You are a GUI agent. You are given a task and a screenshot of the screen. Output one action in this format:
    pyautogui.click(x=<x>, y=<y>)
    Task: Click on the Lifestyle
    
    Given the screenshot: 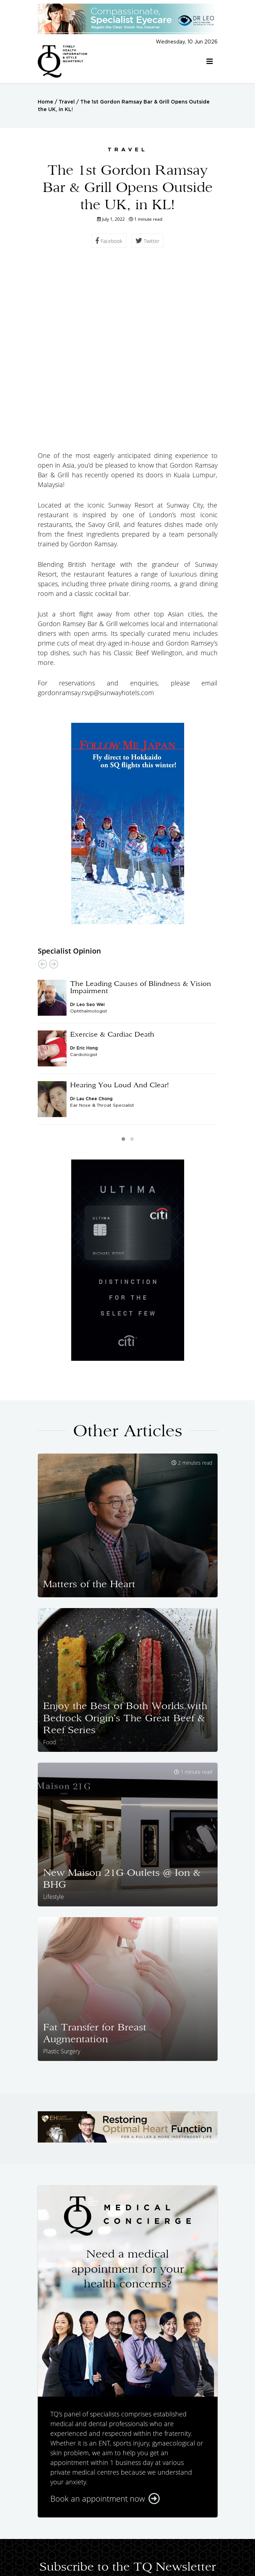 What is the action you would take?
    pyautogui.click(x=163, y=2535)
    